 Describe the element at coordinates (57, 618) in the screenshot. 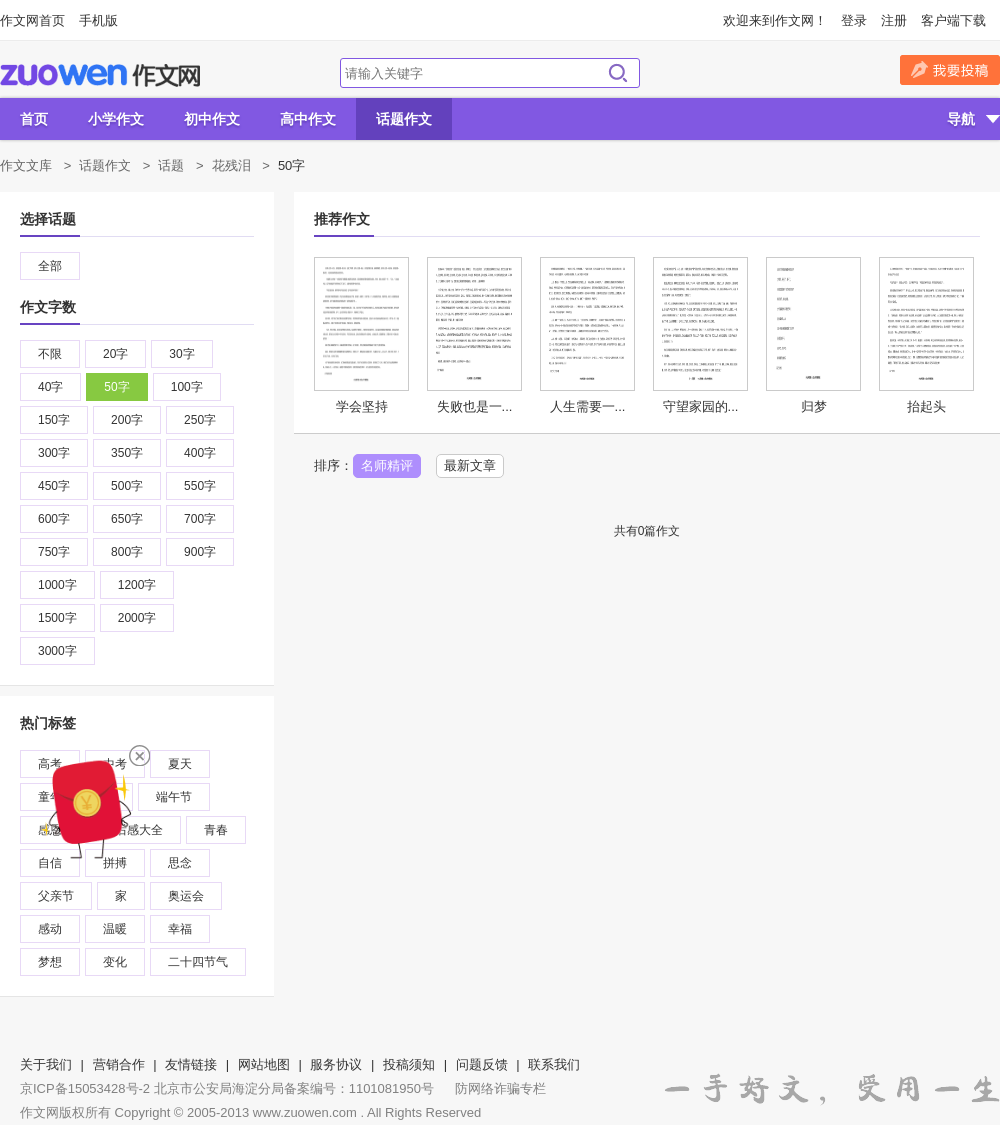

I see `1500字` at that location.